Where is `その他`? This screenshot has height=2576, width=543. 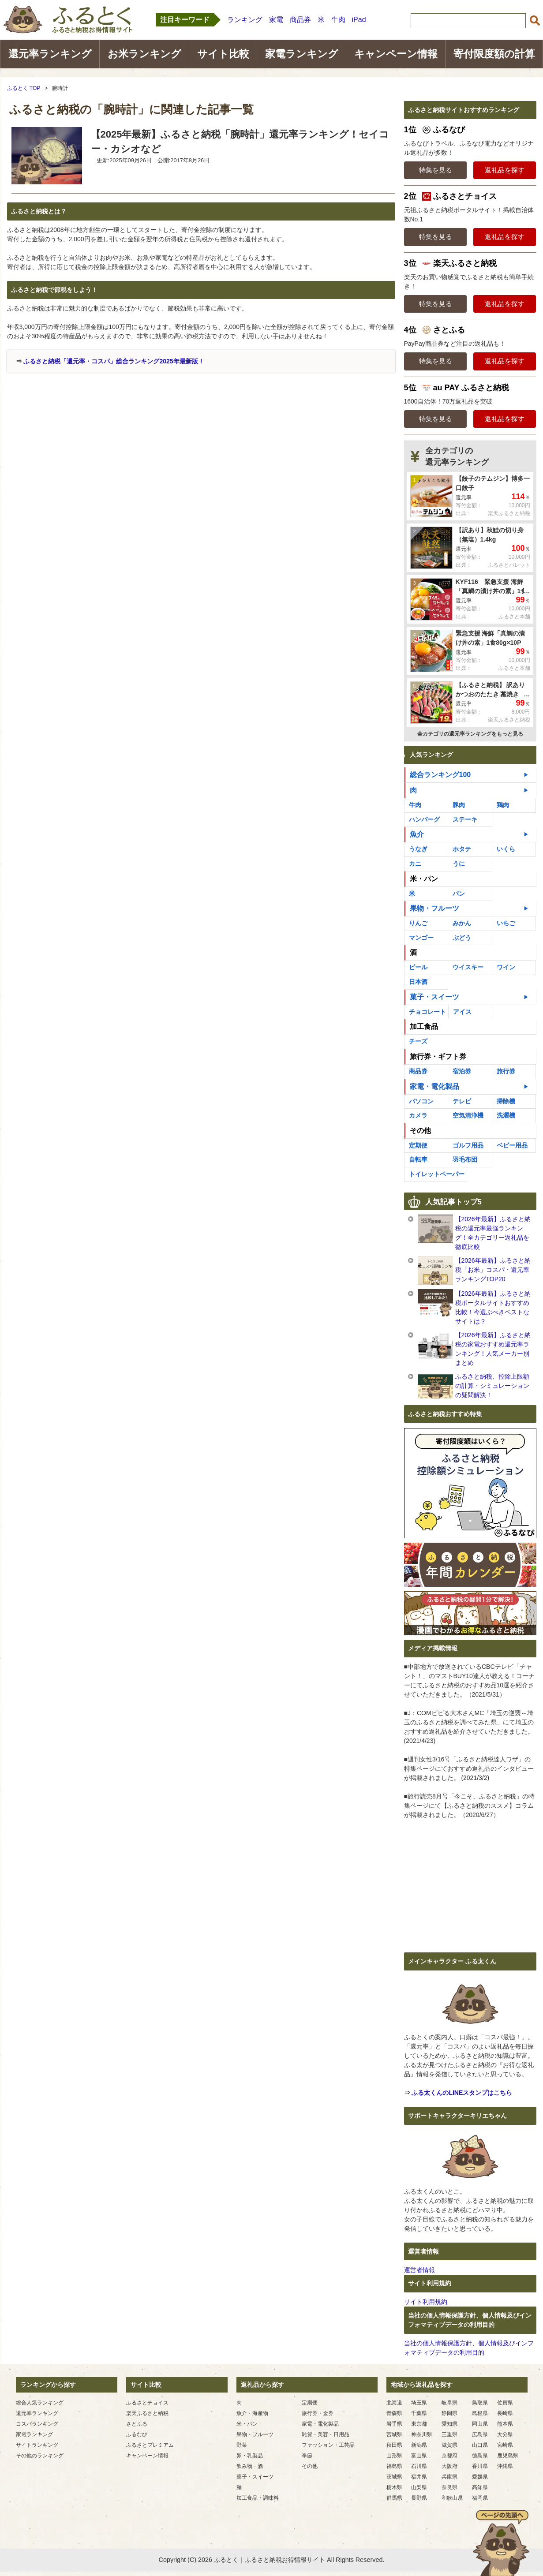 その他 is located at coordinates (420, 1130).